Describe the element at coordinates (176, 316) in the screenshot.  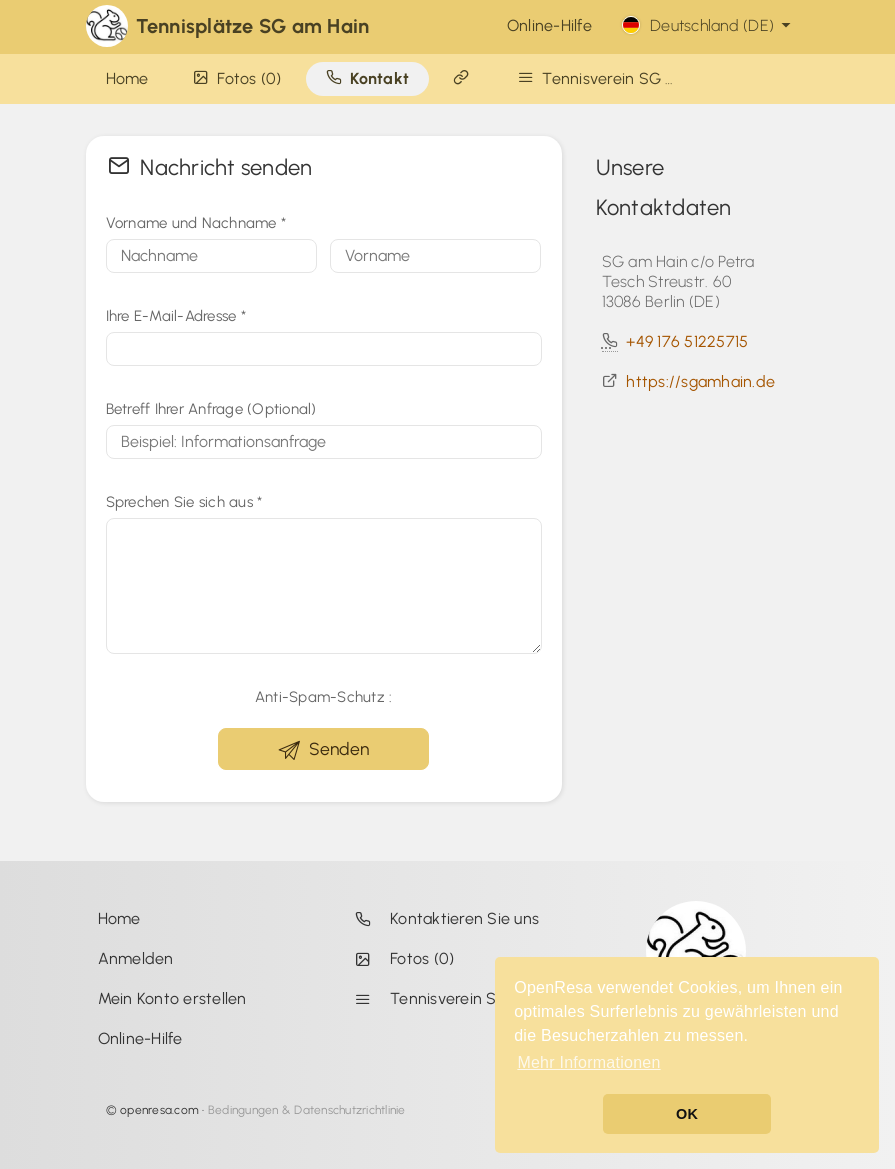
I see `Ihre E-Mail-Adresse` at that location.